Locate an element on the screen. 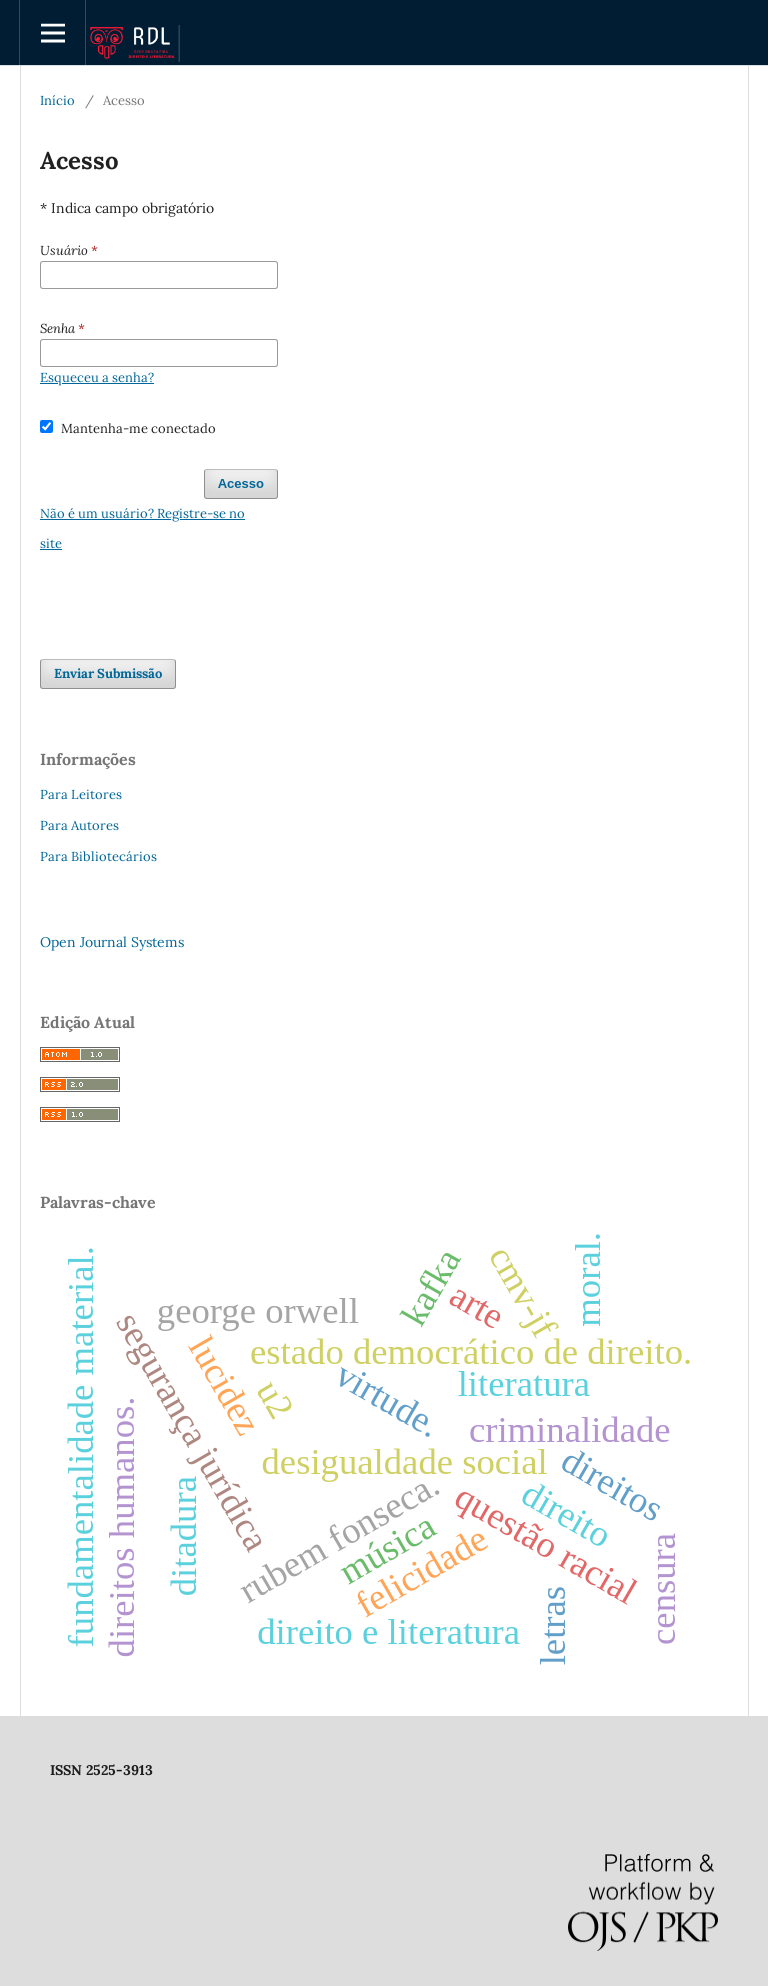 This screenshot has width=768, height=1986. Para Leitores is located at coordinates (81, 794).